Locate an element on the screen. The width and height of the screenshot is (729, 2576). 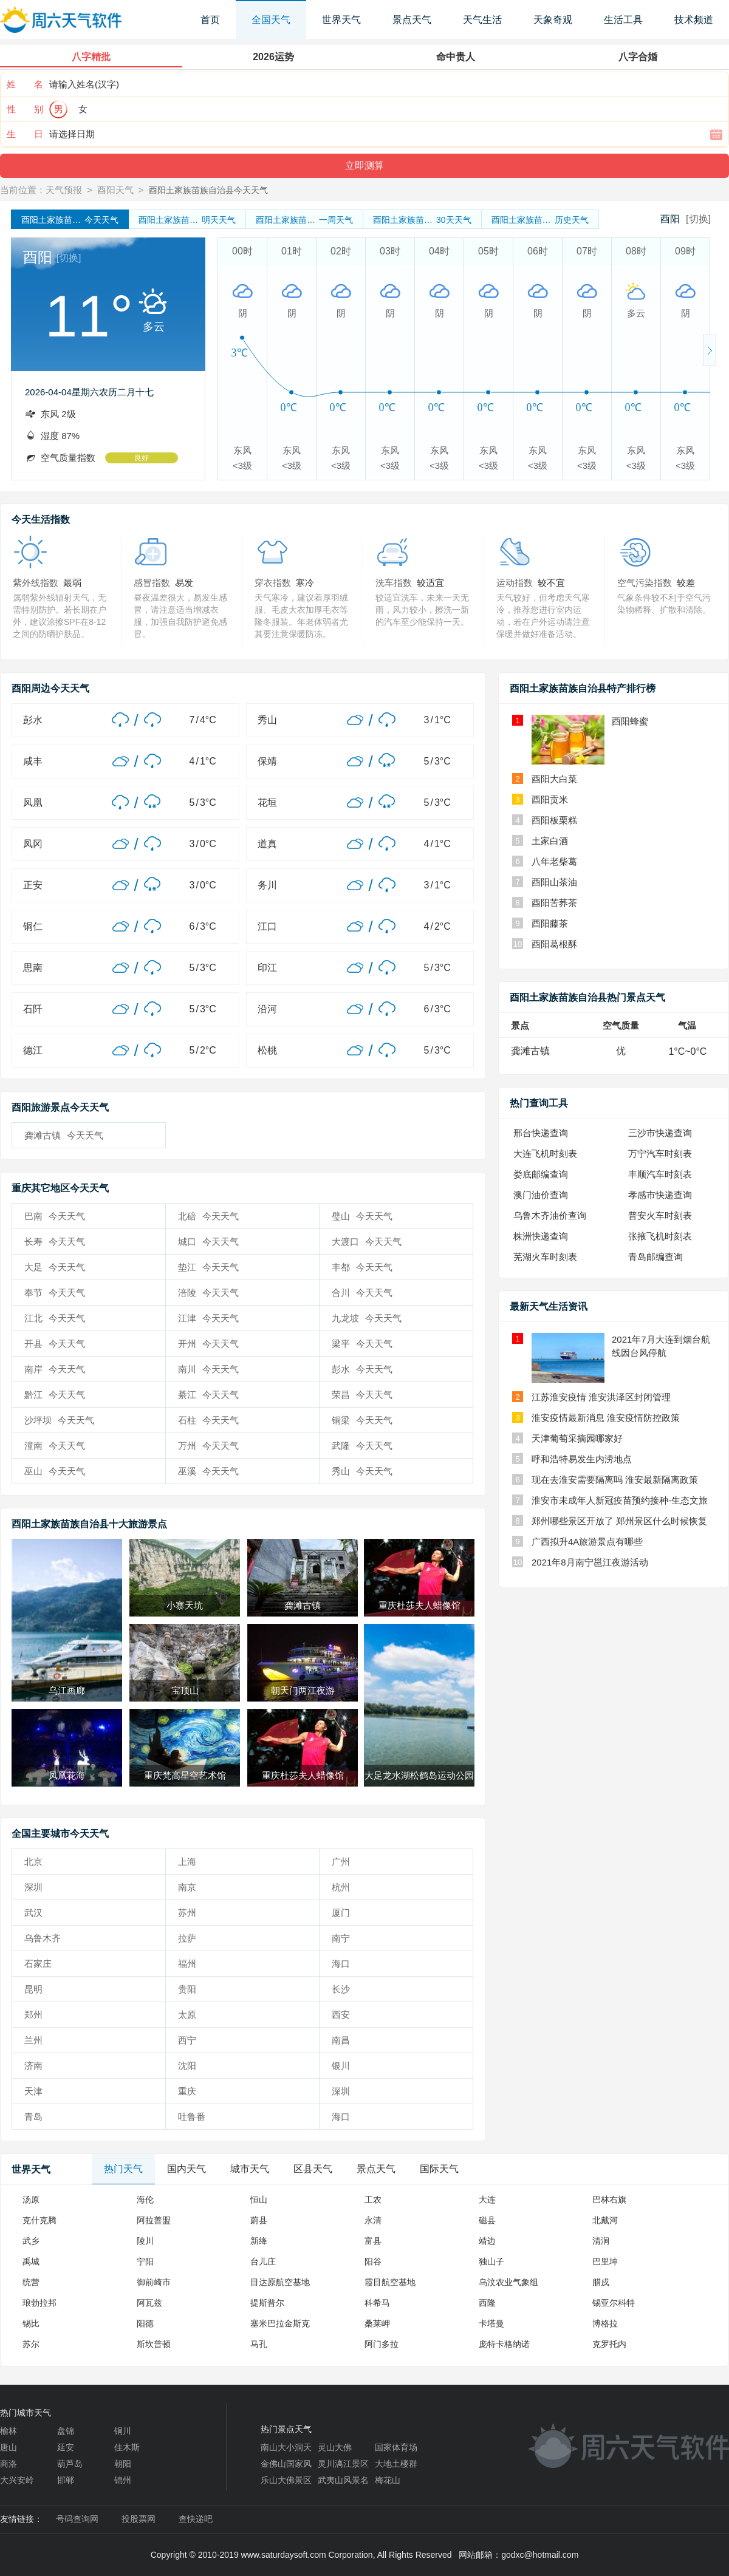
邯郸 is located at coordinates (65, 2480).